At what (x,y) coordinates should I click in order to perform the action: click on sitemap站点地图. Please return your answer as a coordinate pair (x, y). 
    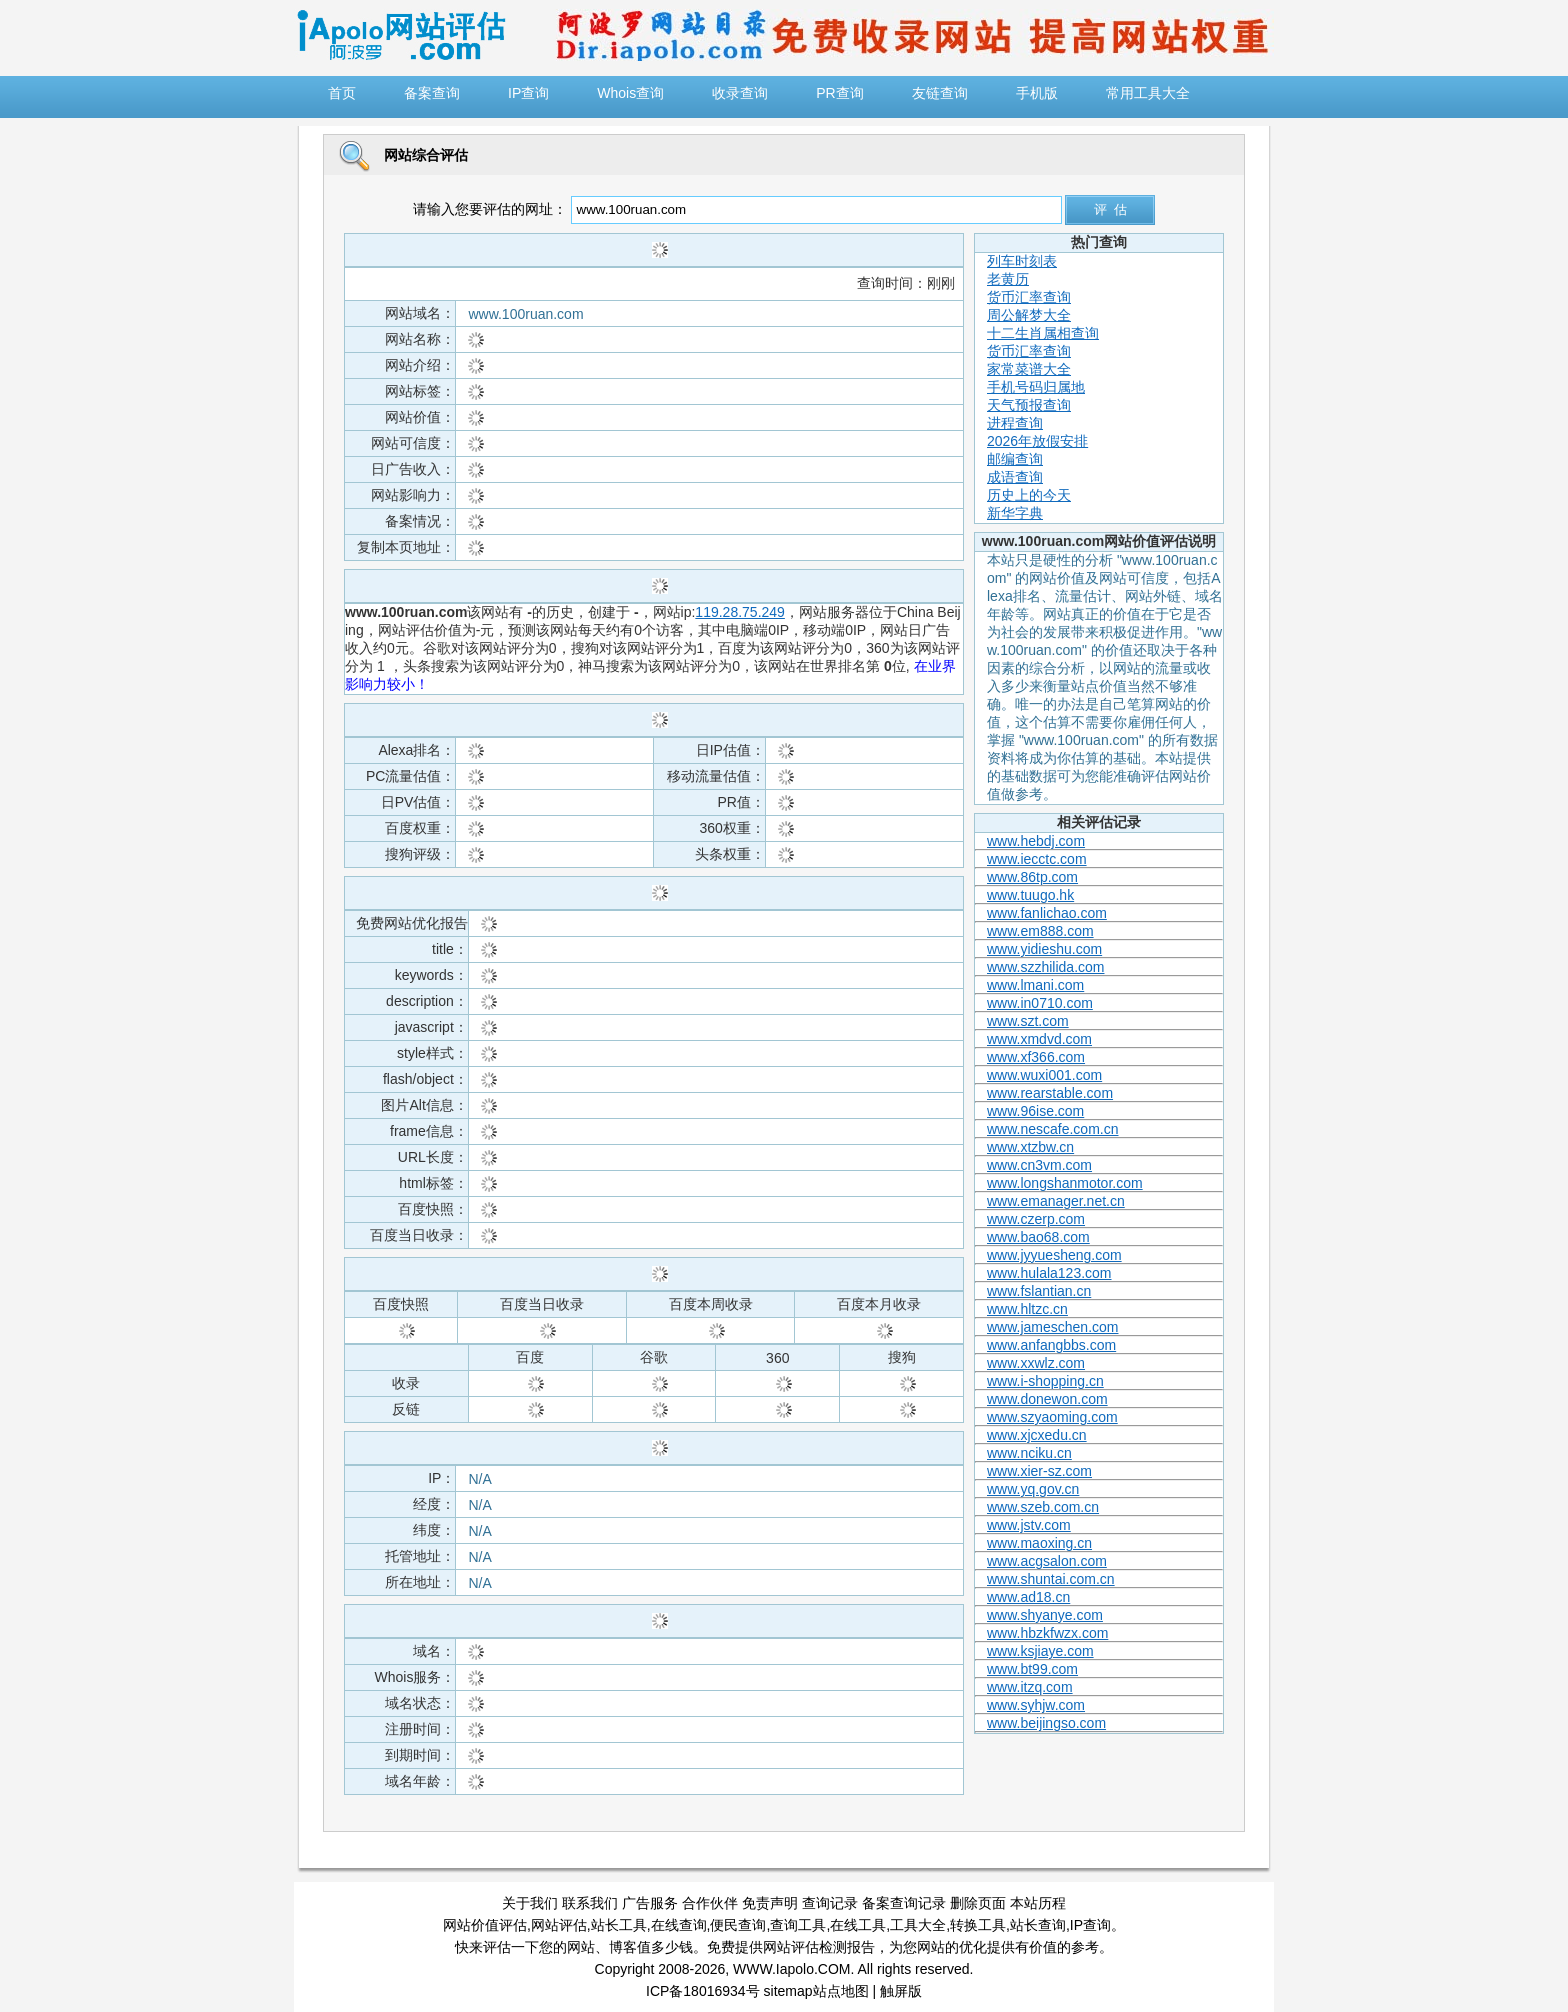
    Looking at the image, I should click on (816, 1991).